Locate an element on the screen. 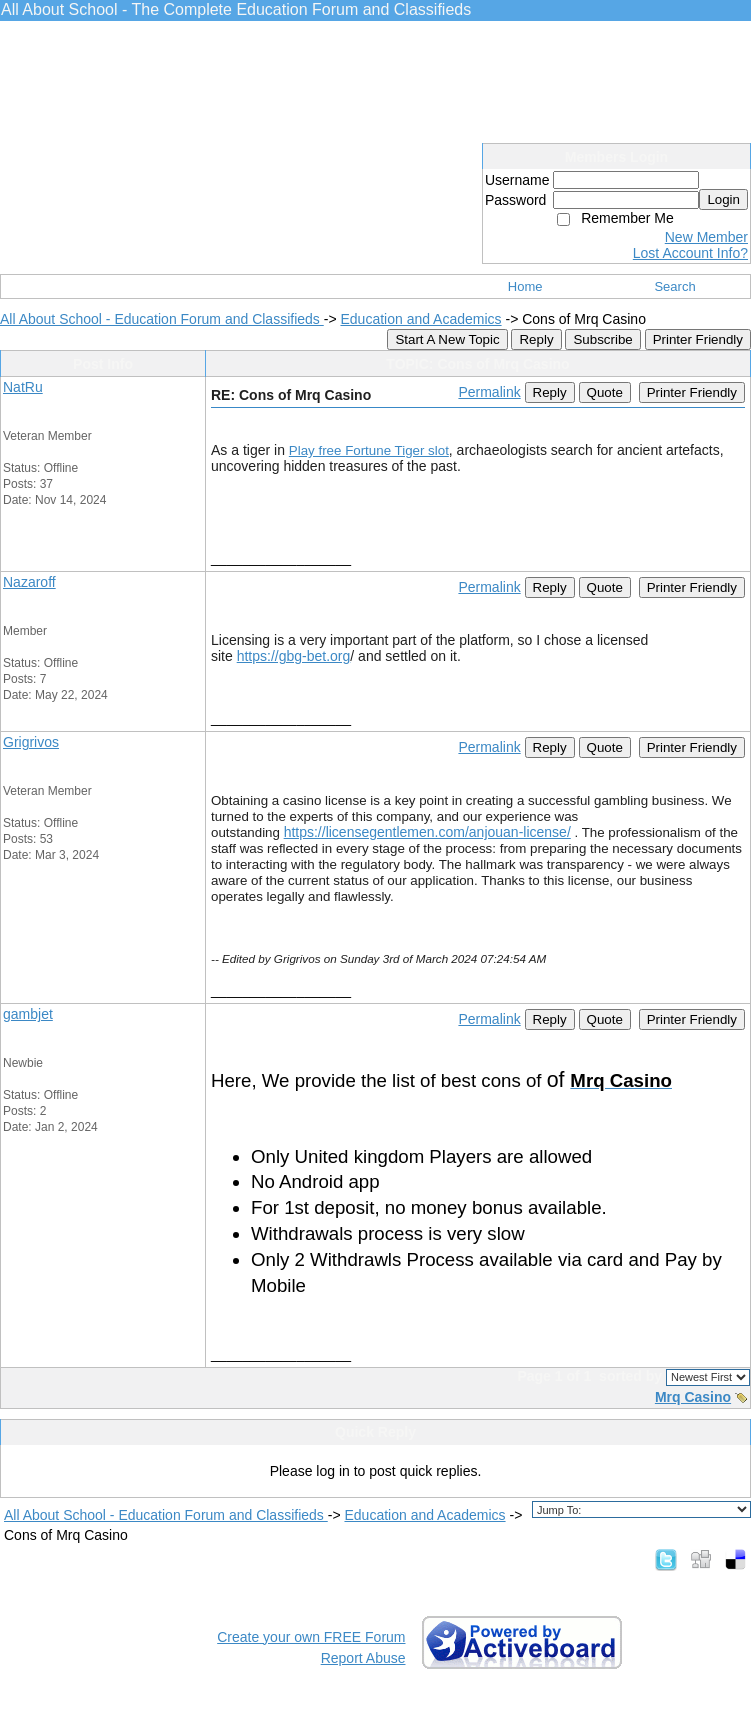  Reply is located at coordinates (536, 339).